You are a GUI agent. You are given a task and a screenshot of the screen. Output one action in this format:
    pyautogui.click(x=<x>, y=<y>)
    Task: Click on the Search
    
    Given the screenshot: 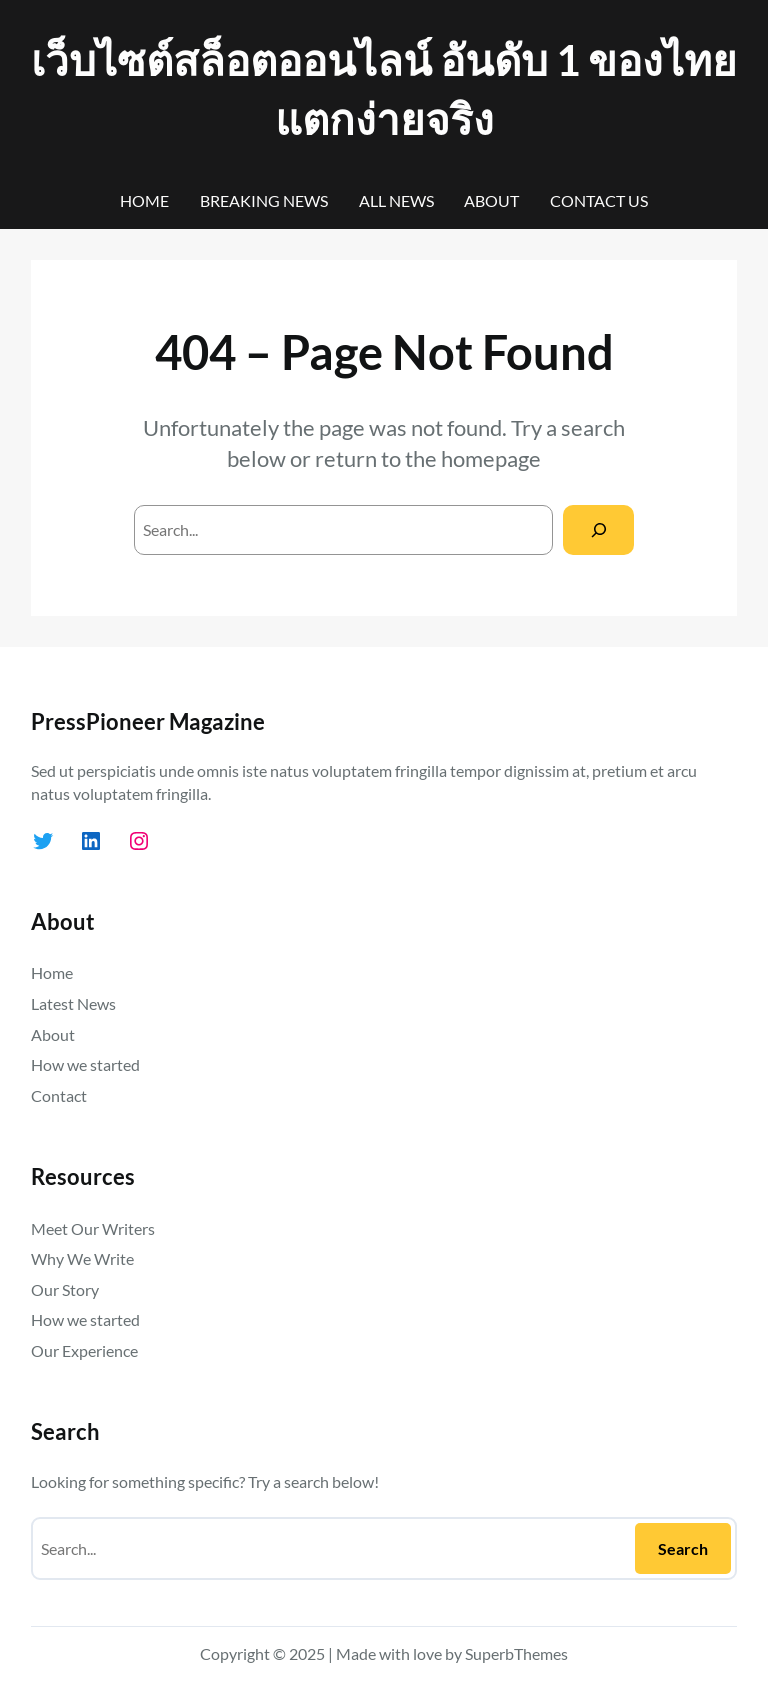 What is the action you would take?
    pyautogui.click(x=683, y=1548)
    